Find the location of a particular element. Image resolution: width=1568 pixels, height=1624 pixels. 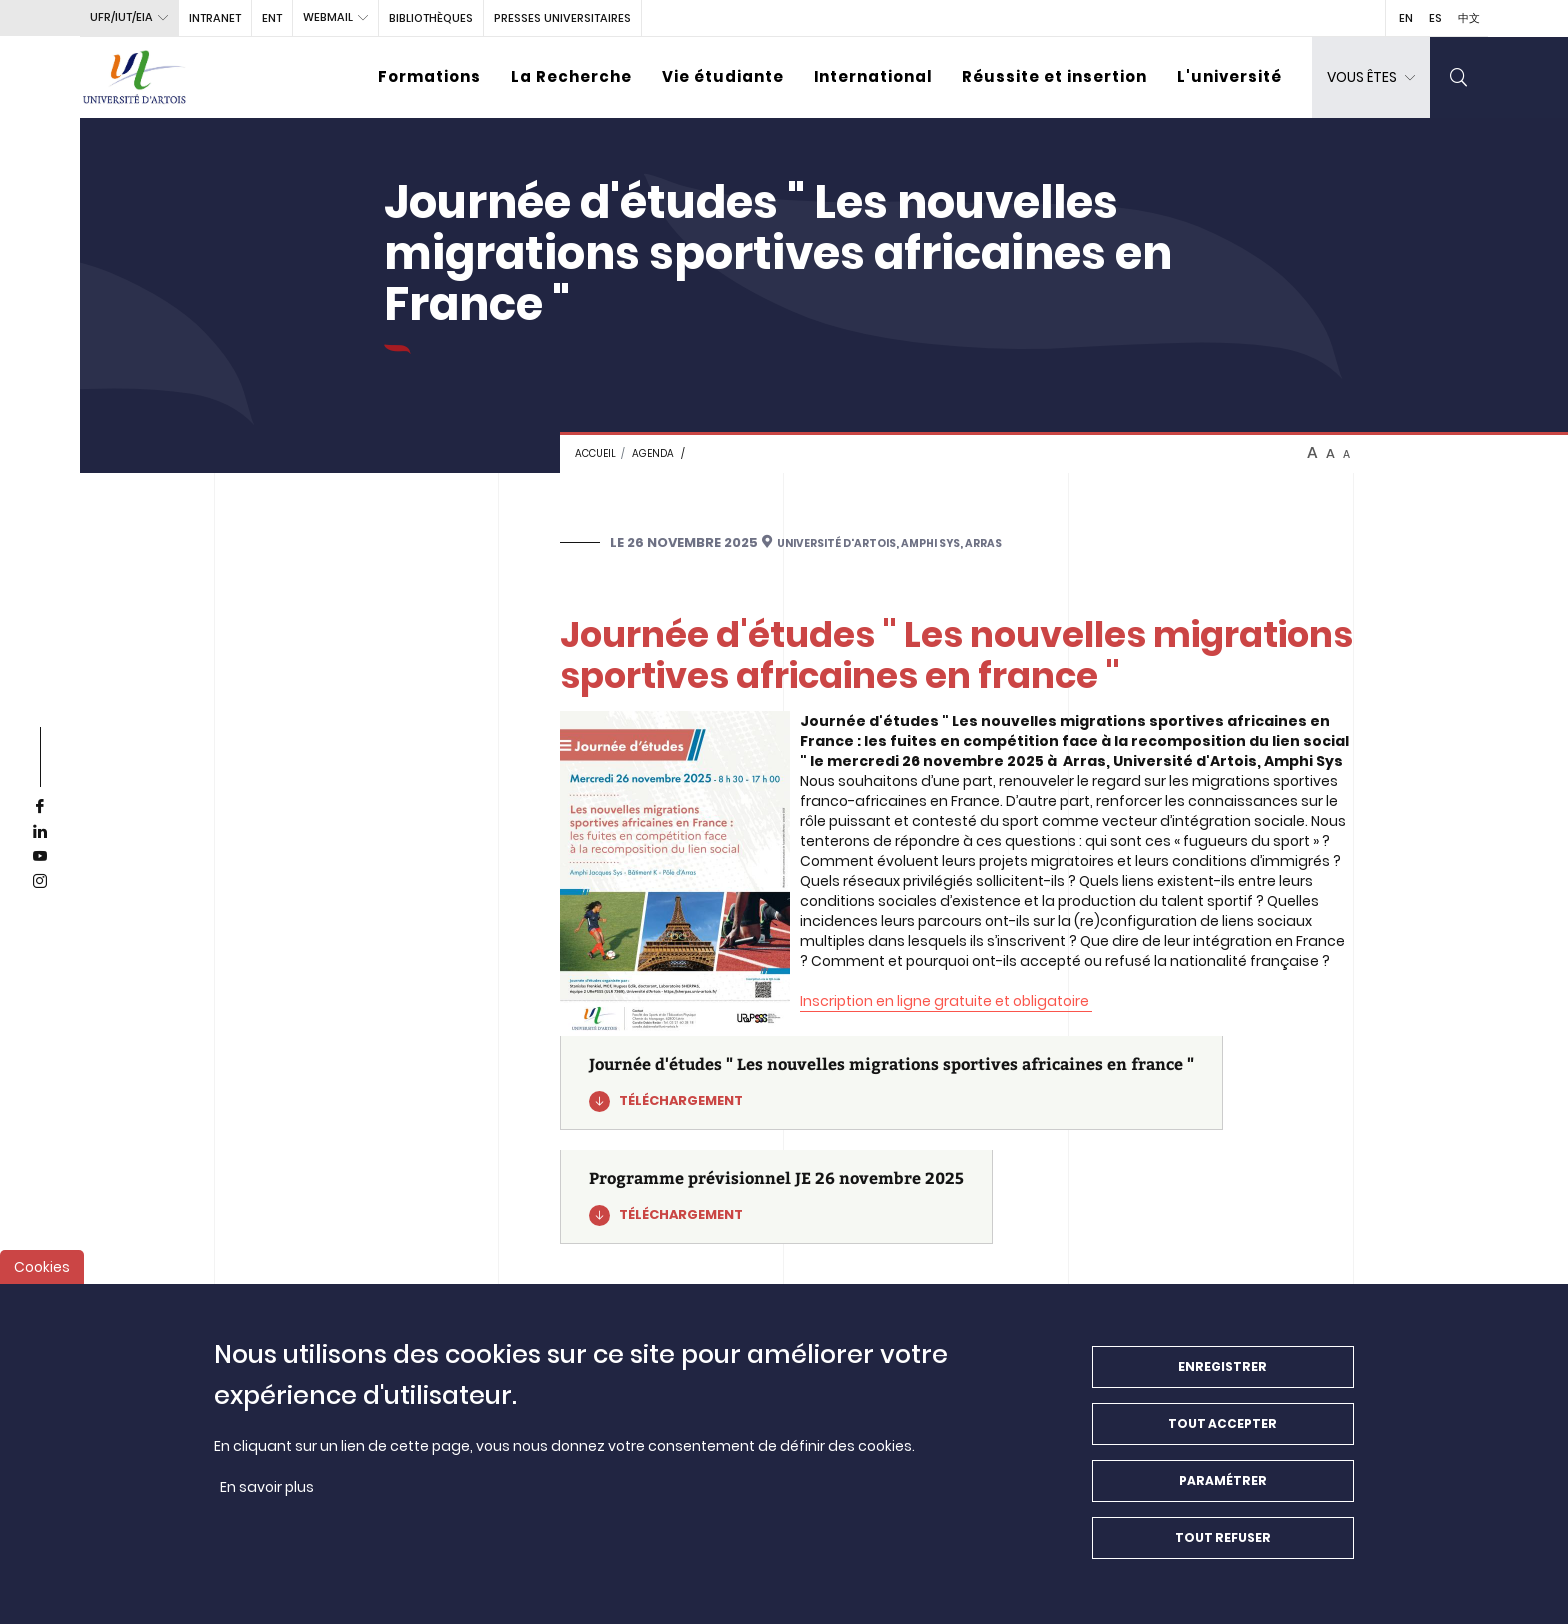

Cookies is located at coordinates (42, 1282).